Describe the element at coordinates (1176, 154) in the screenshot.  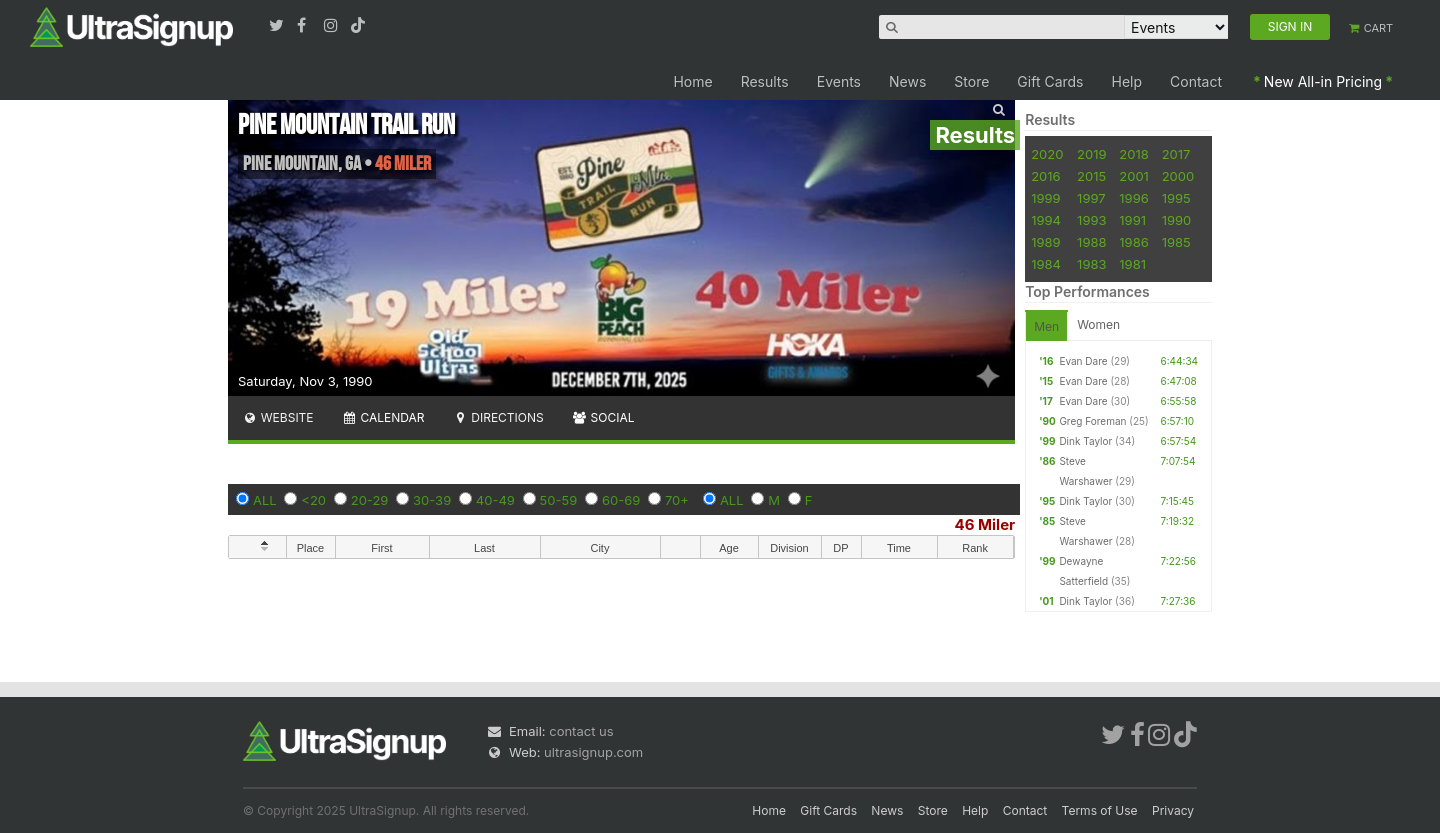
I see `2017` at that location.